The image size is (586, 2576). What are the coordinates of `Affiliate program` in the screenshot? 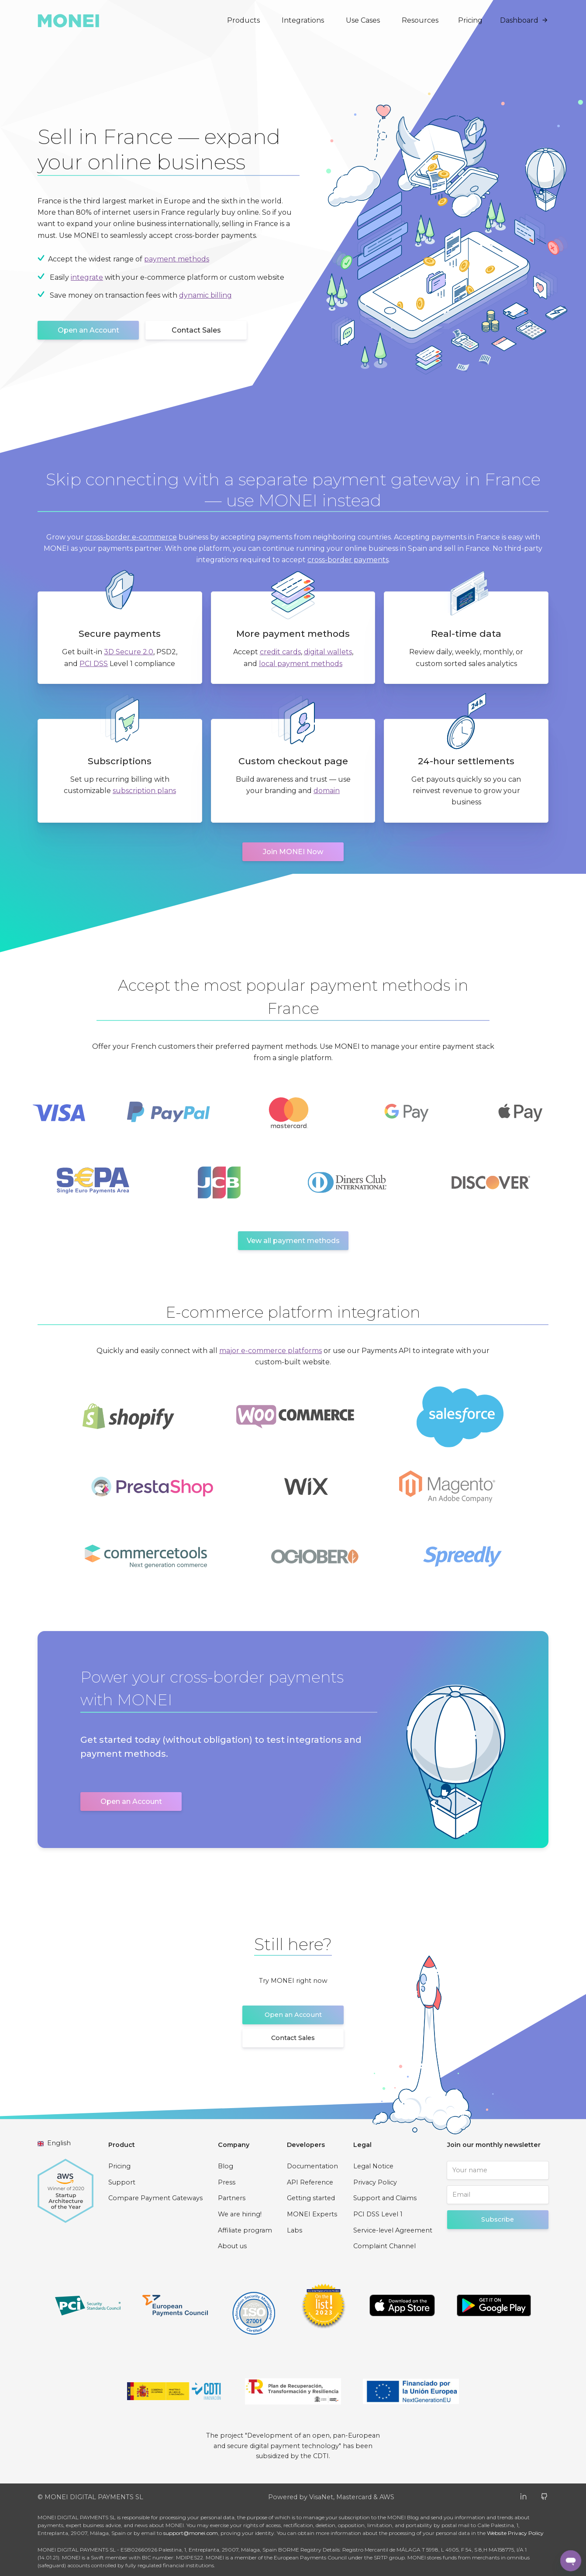 It's located at (245, 2230).